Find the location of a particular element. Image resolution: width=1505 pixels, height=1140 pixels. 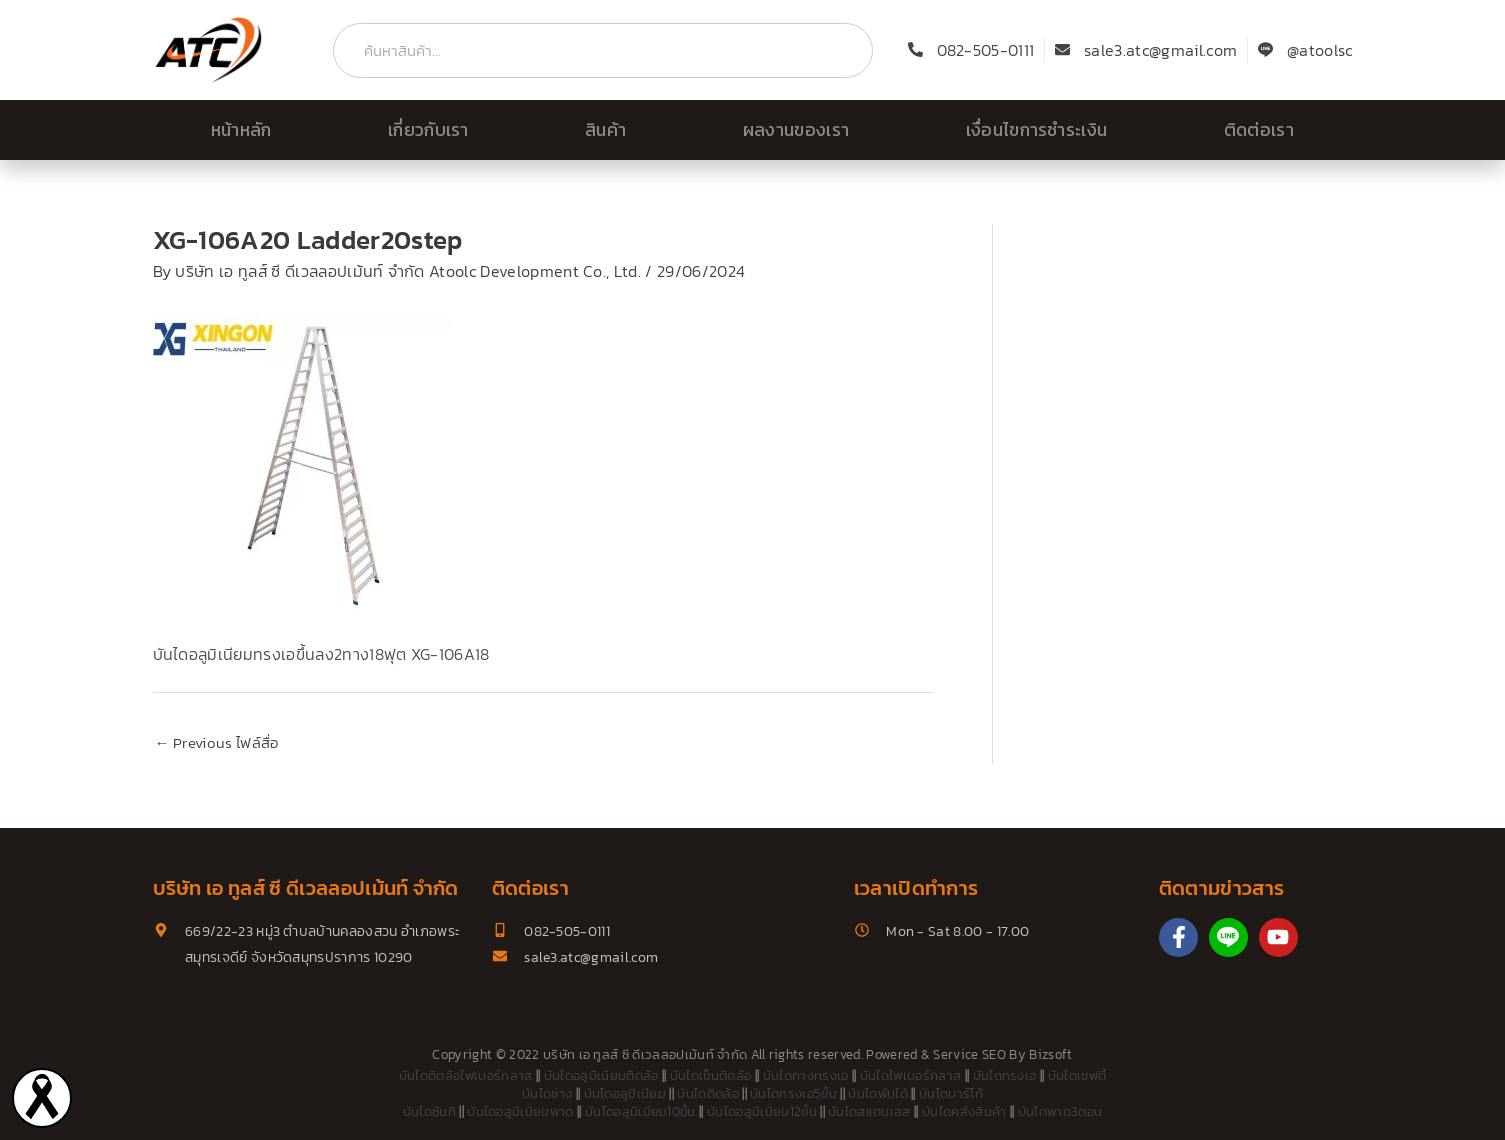

บันไดอลูมิเนียม12ขั้น is located at coordinates (762, 1111).